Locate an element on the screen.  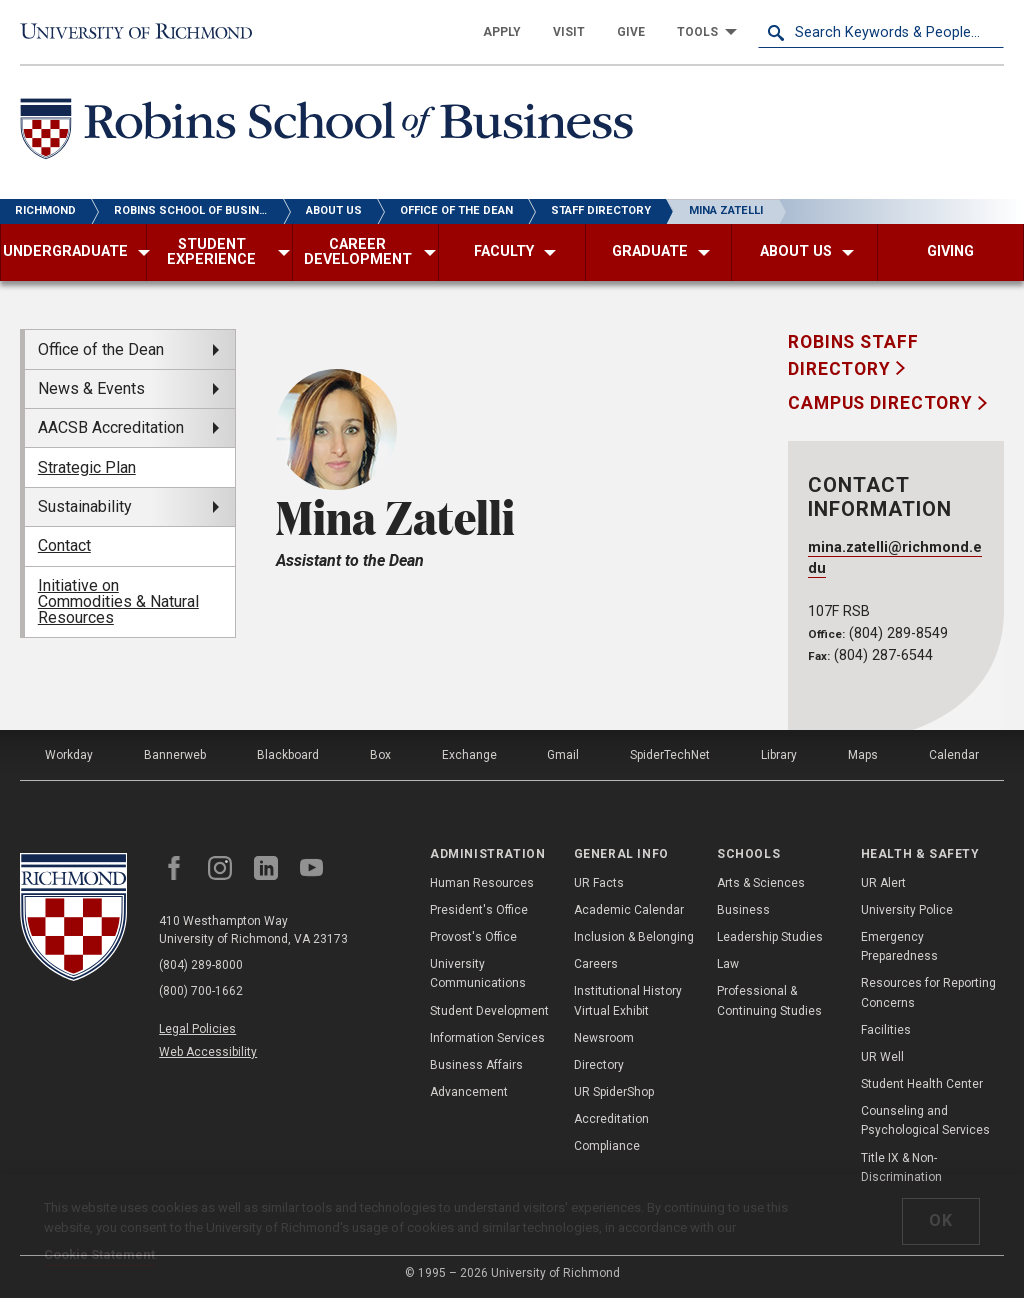
Student Health Center is located at coordinates (922, 1084).